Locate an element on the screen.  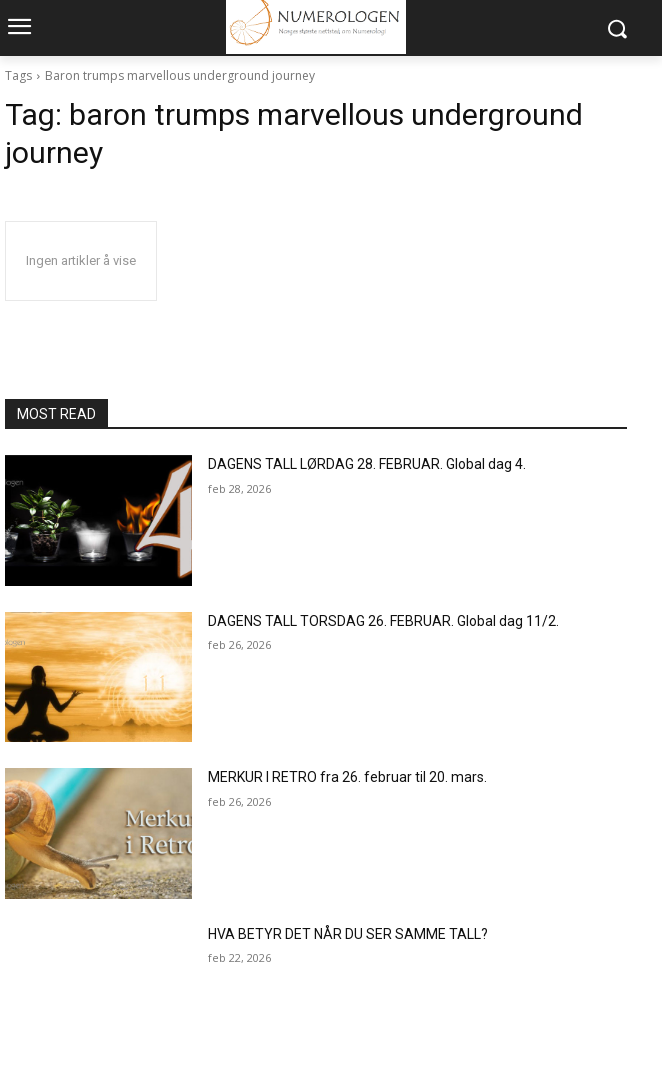
DAGENS TALL LØRDAG 28. FEBRUAR. Global dag 4. is located at coordinates (367, 464).